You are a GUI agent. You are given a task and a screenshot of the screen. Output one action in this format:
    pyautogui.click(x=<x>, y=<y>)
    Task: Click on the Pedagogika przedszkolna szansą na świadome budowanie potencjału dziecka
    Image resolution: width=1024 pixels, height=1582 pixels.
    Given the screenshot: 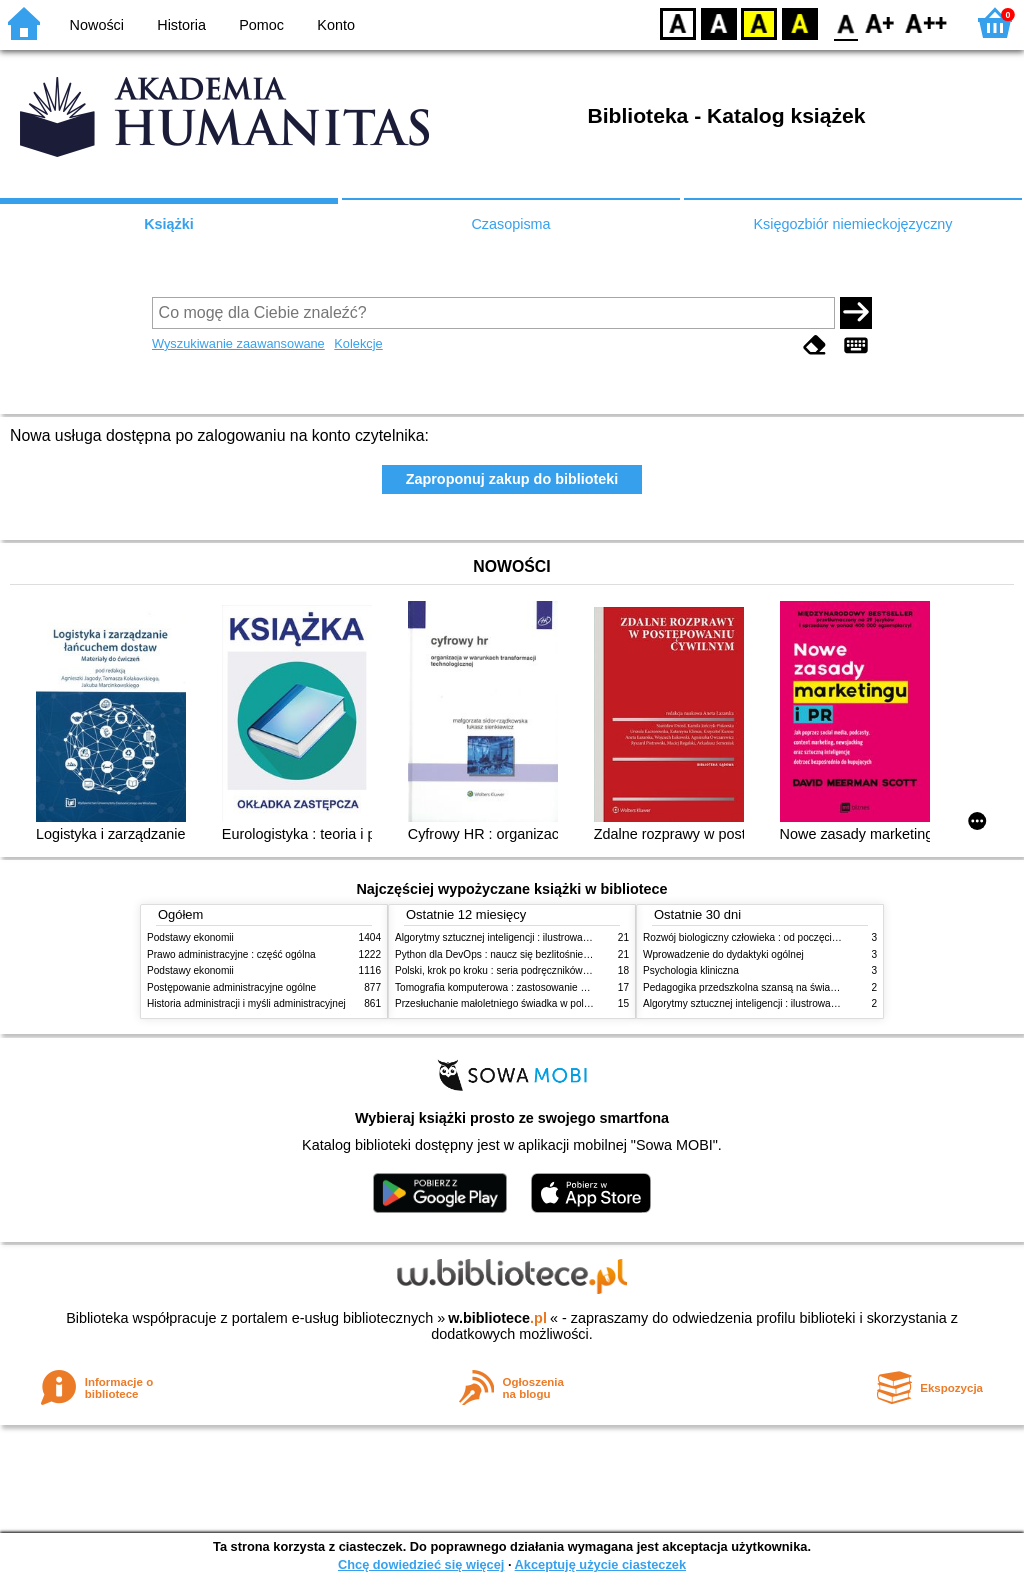 What is the action you would take?
    pyautogui.click(x=818, y=987)
    